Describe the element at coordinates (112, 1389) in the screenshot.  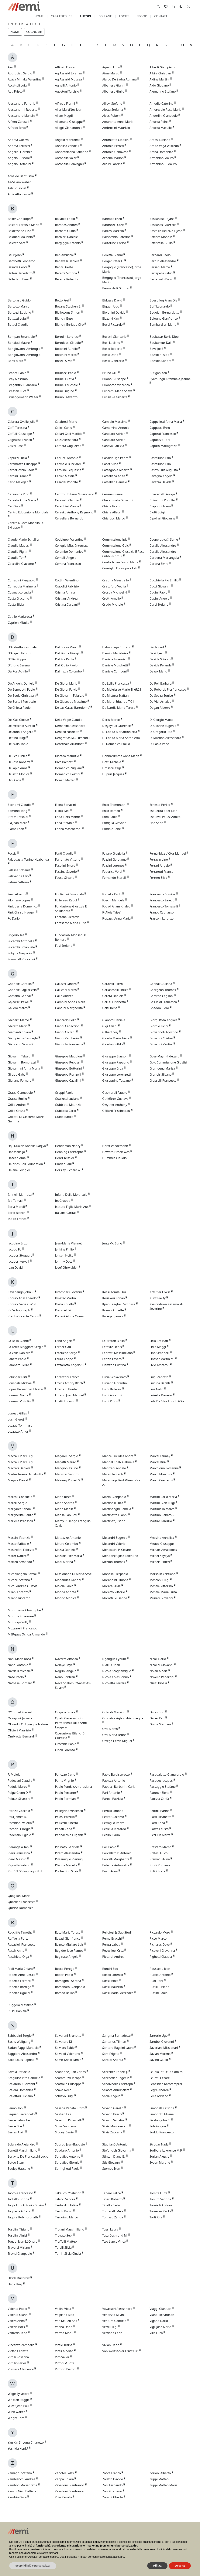
I see `Luigi Ballerini` at that location.